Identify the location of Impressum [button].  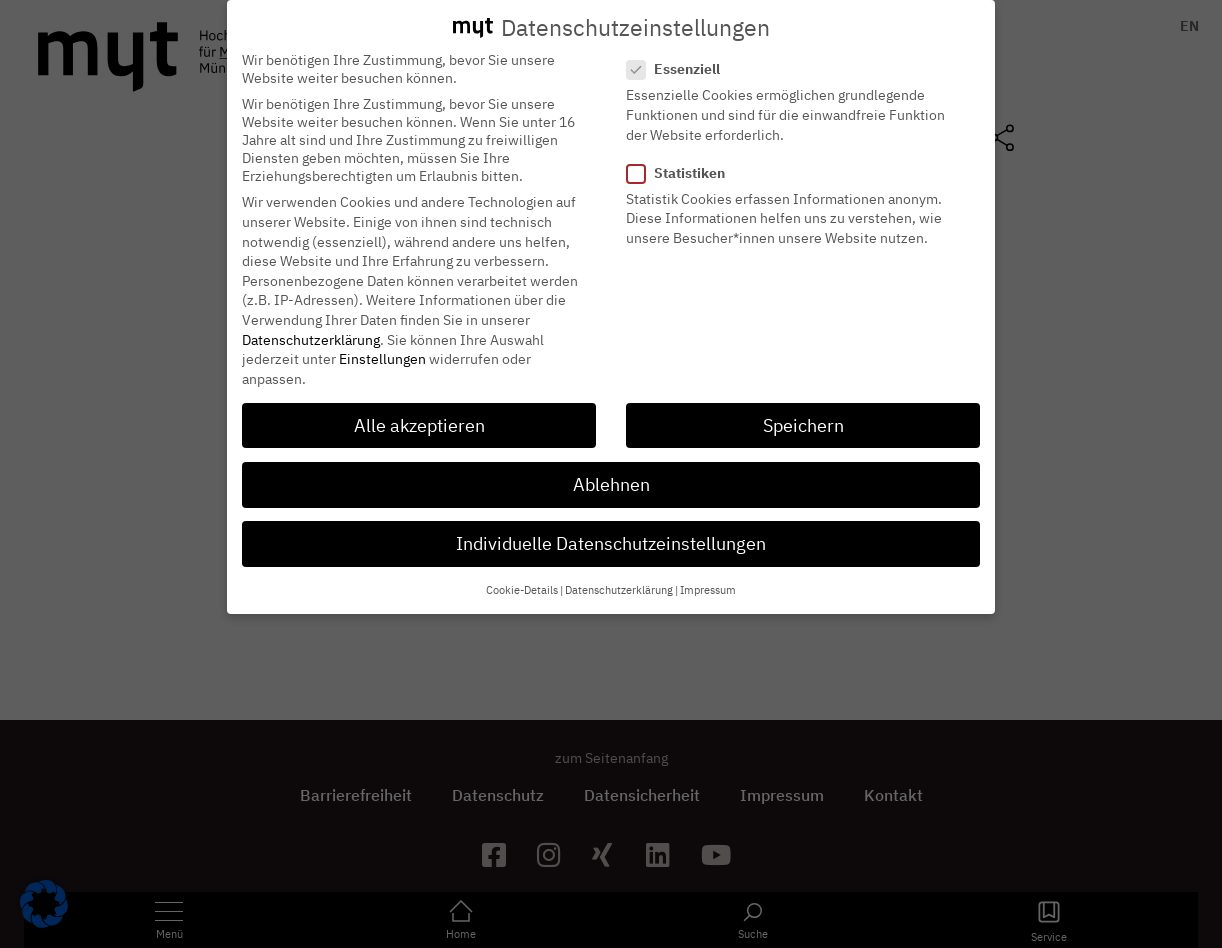
(708, 573).